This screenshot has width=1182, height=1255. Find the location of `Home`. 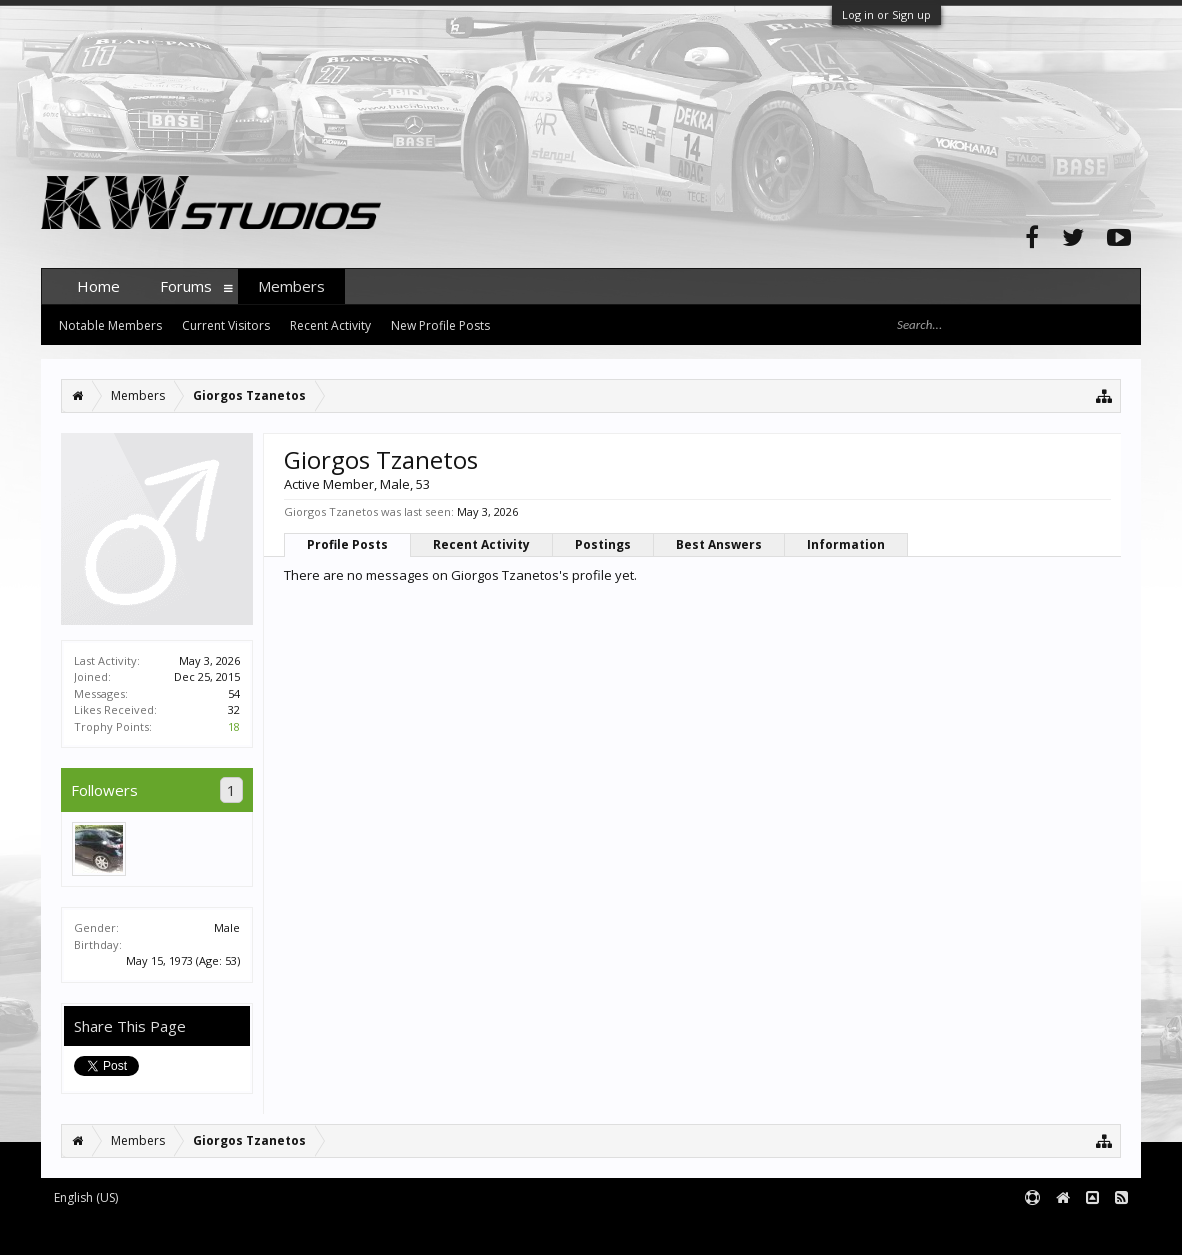

Home is located at coordinates (98, 286).